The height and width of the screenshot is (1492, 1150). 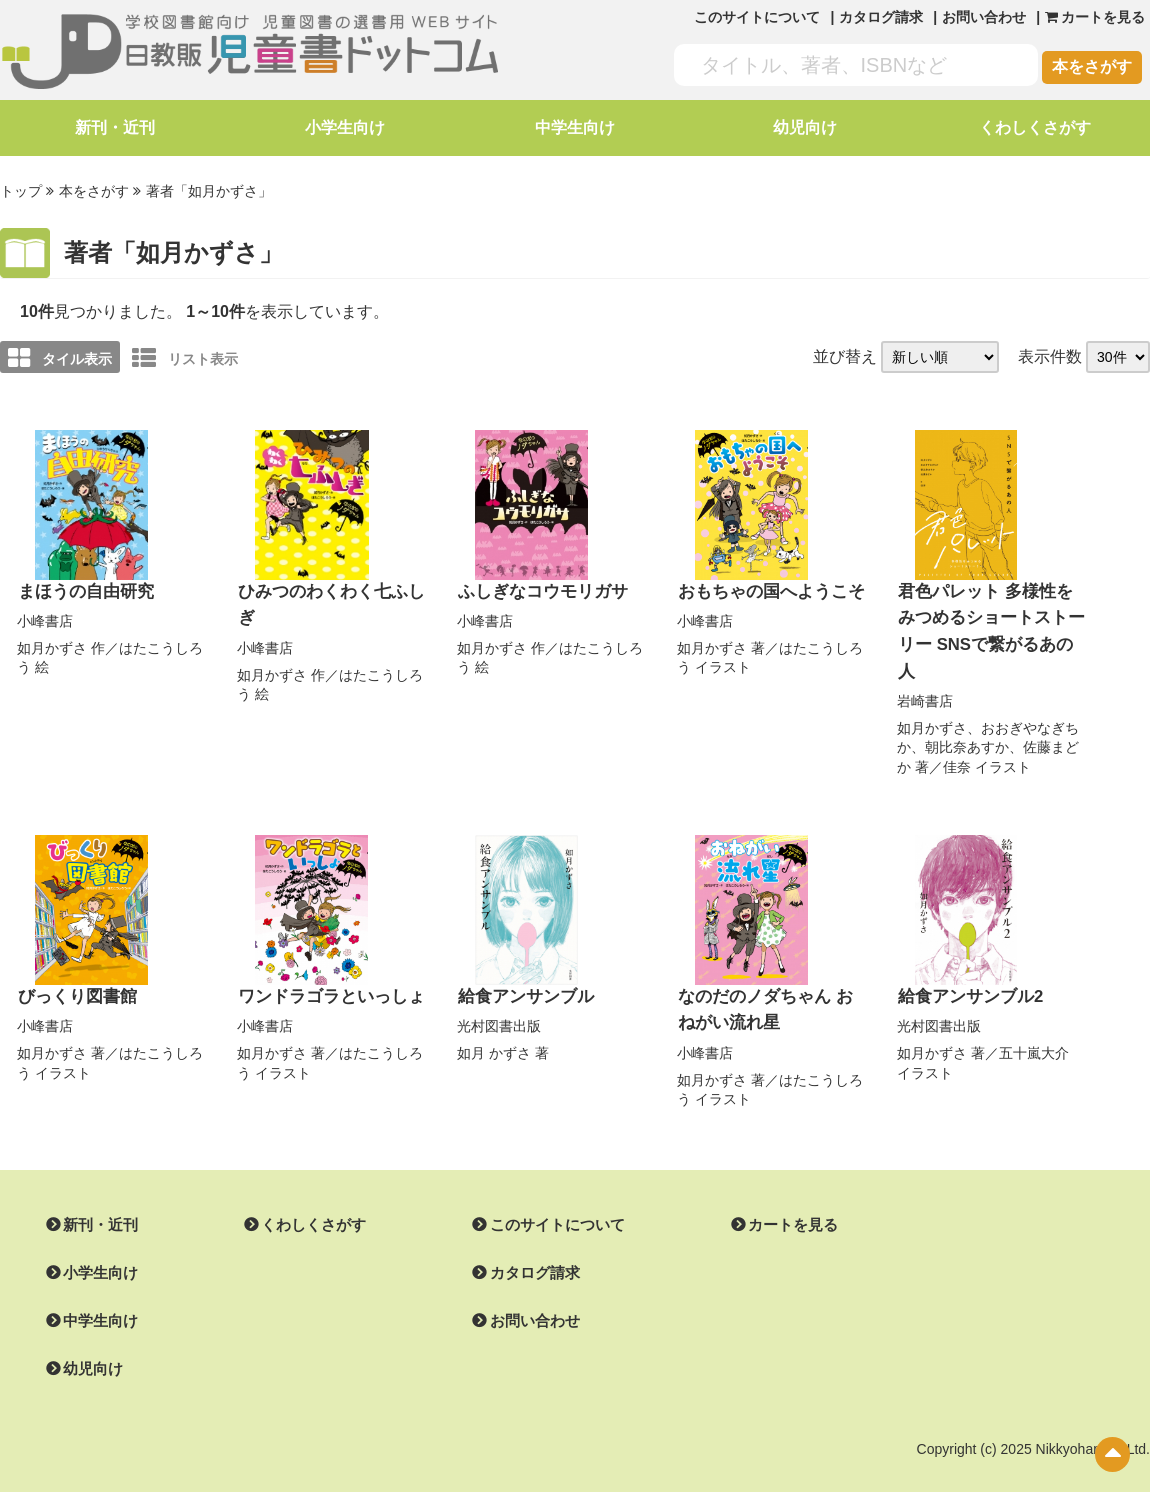 What do you see at coordinates (966, 964) in the screenshot?
I see `給食アンサンブル2` at bounding box center [966, 964].